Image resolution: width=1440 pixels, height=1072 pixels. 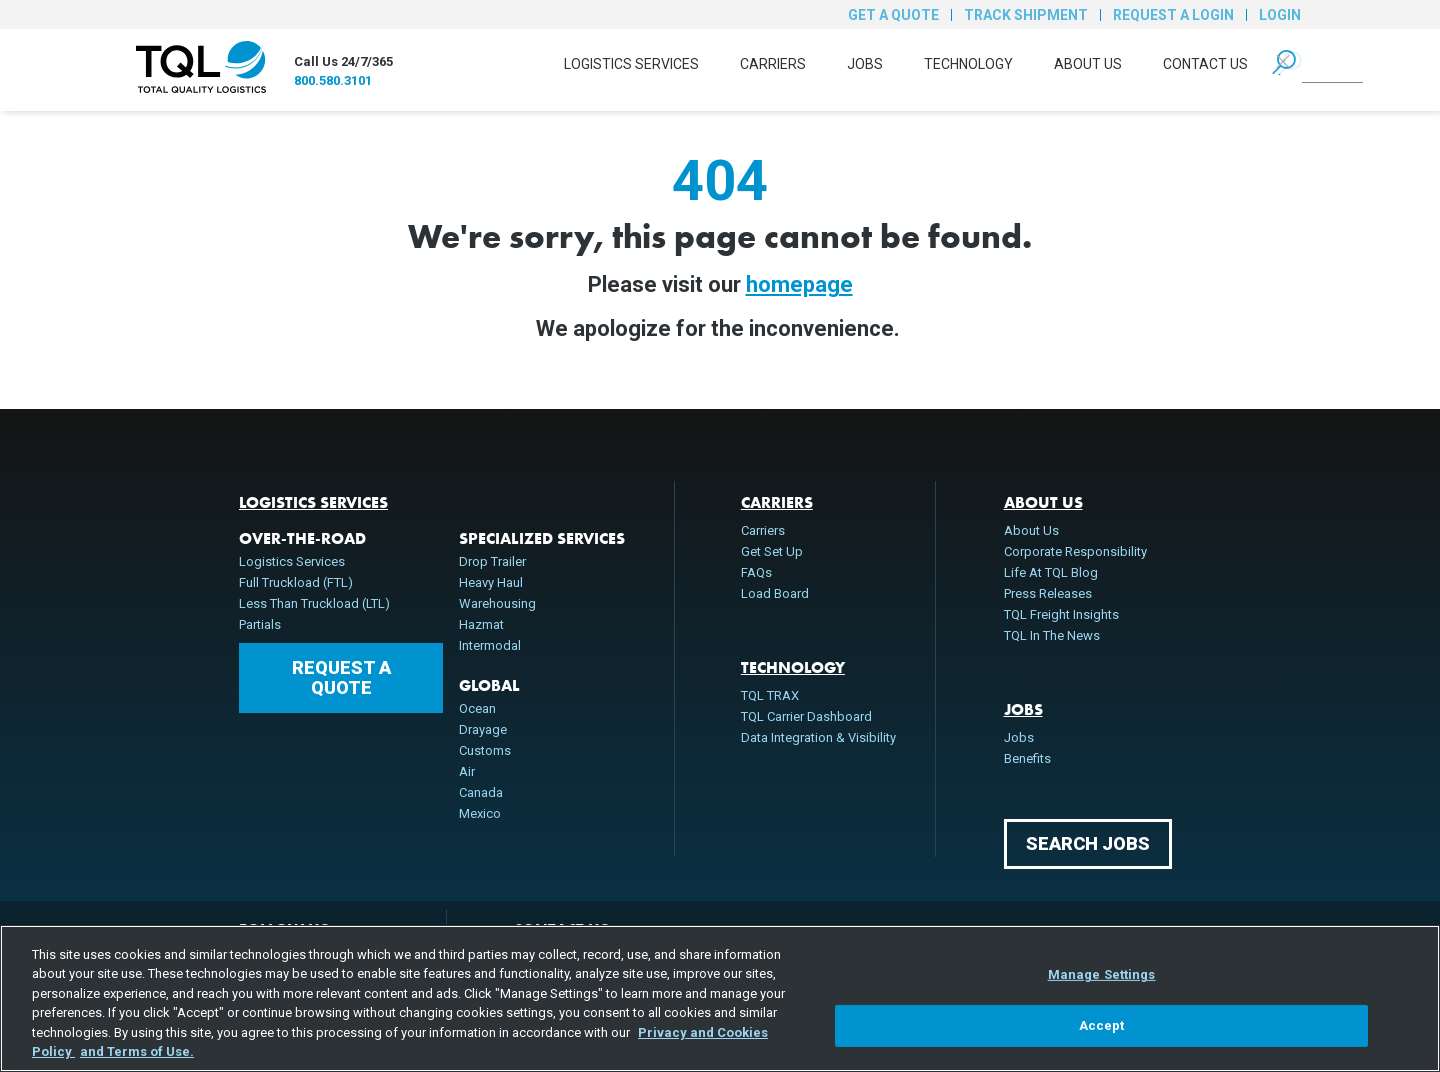 I want to click on 800.580.3101, so click(x=333, y=80).